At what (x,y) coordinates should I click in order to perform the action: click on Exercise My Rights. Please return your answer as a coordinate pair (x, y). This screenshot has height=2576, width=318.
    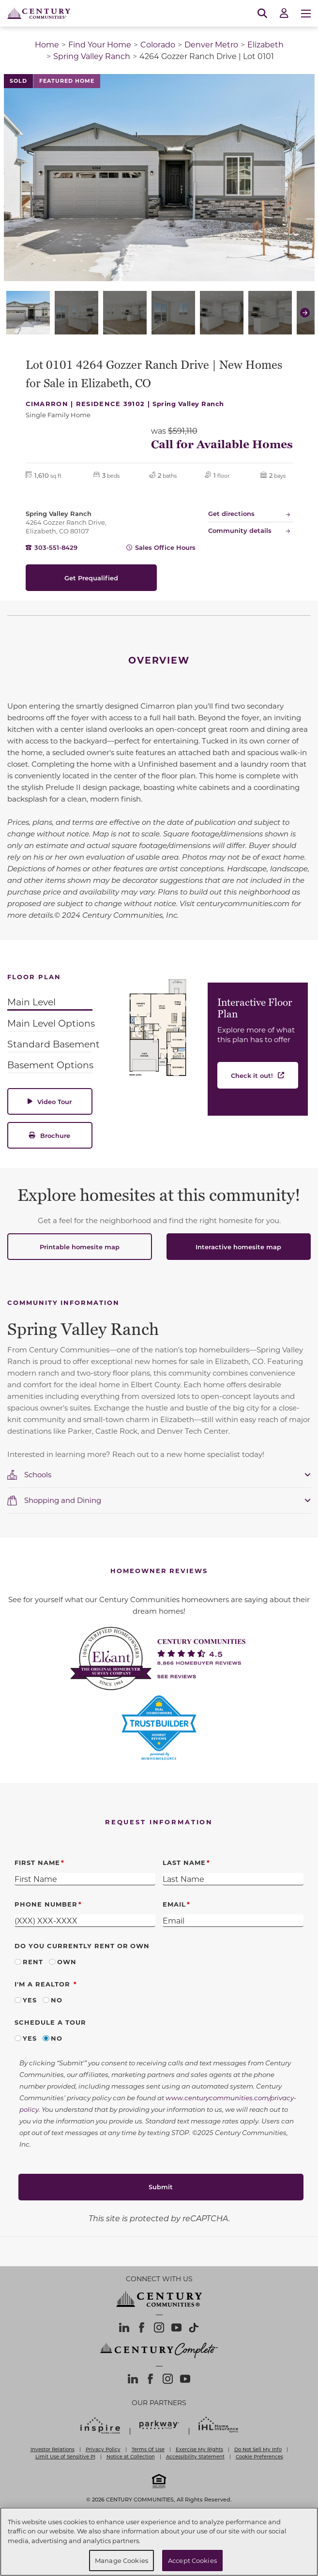
    Looking at the image, I should click on (199, 2449).